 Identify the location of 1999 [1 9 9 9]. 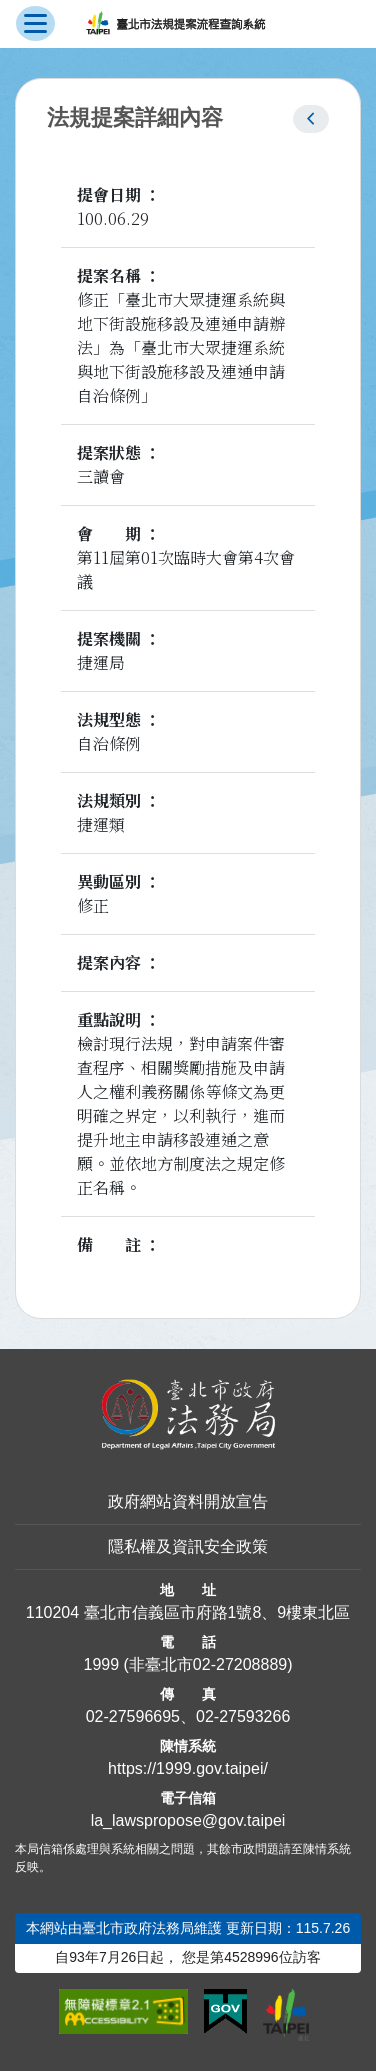
(101, 1664).